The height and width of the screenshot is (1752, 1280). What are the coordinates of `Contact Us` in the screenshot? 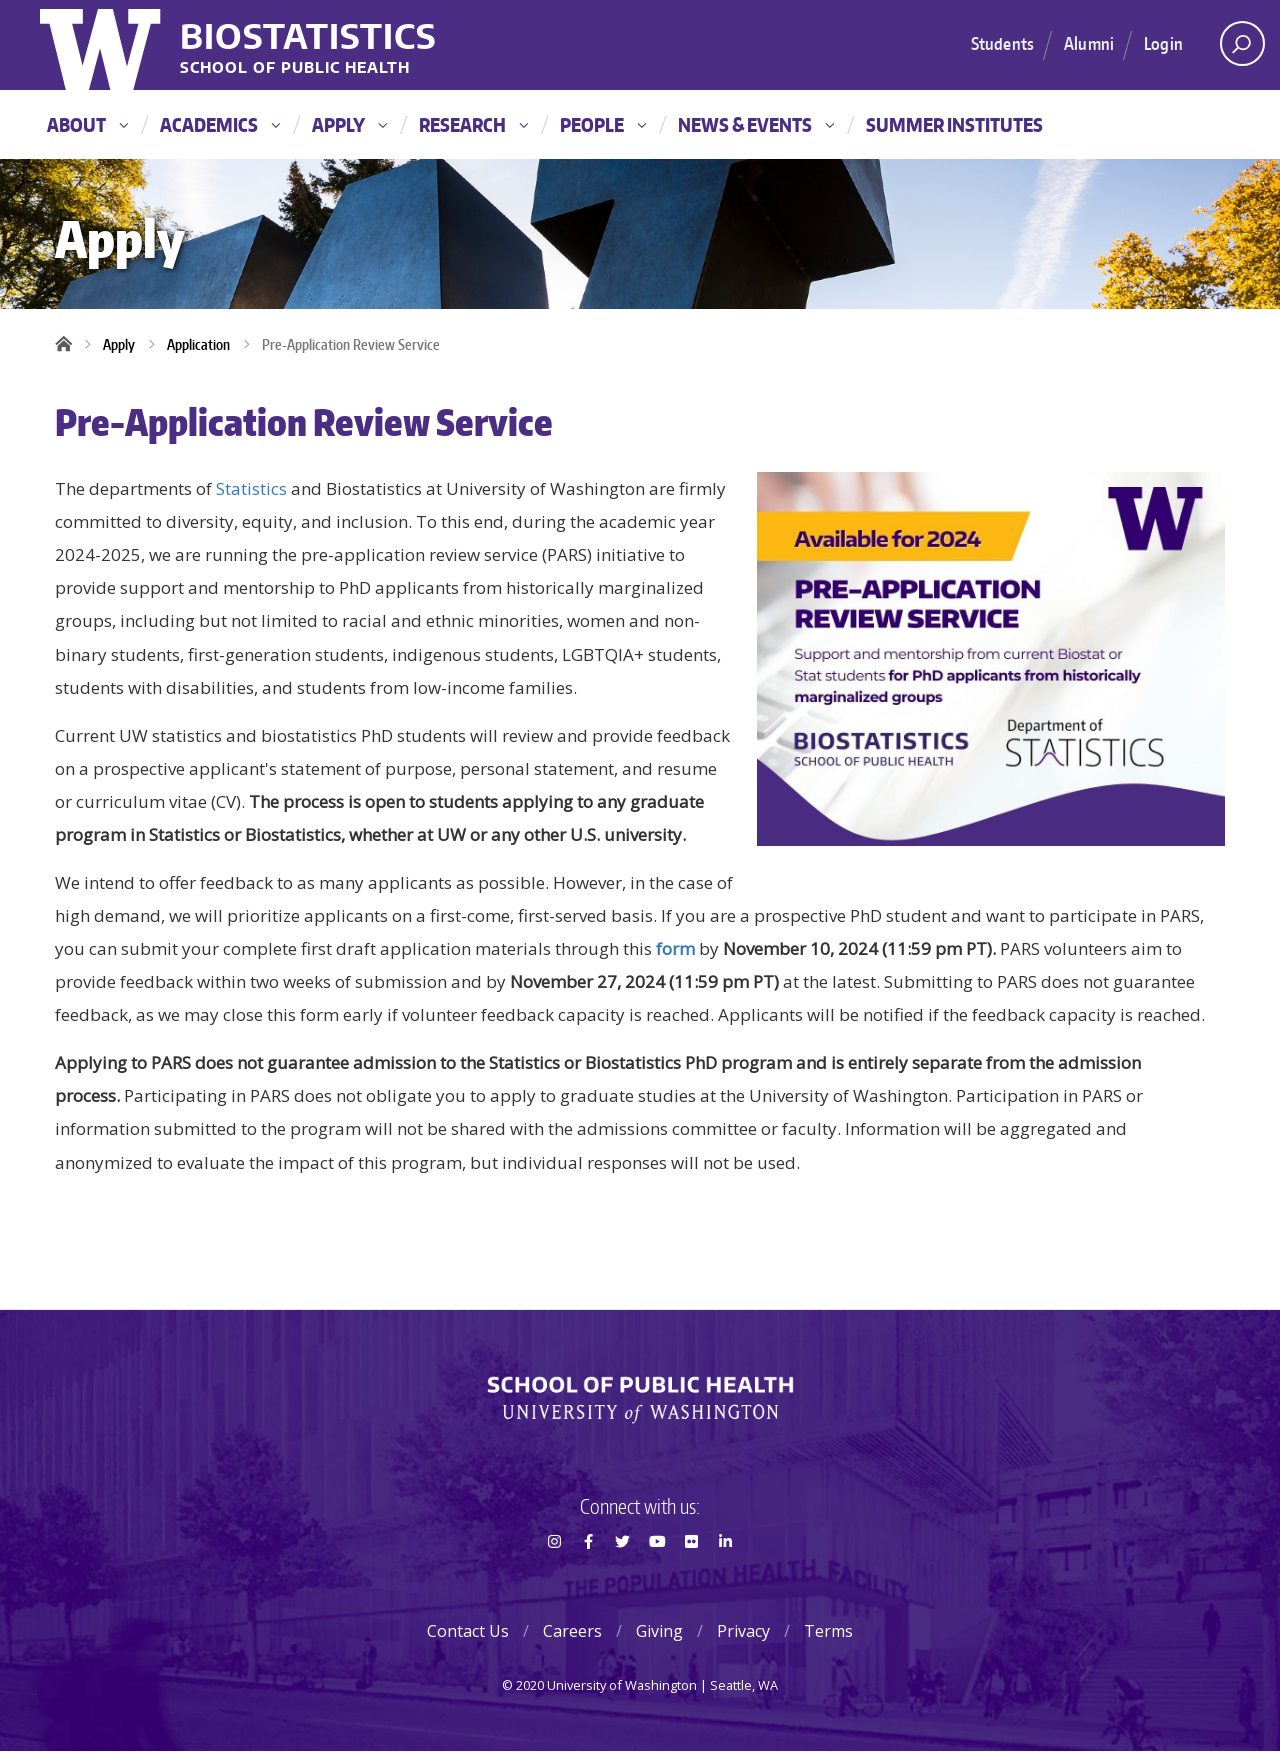 It's located at (468, 1631).